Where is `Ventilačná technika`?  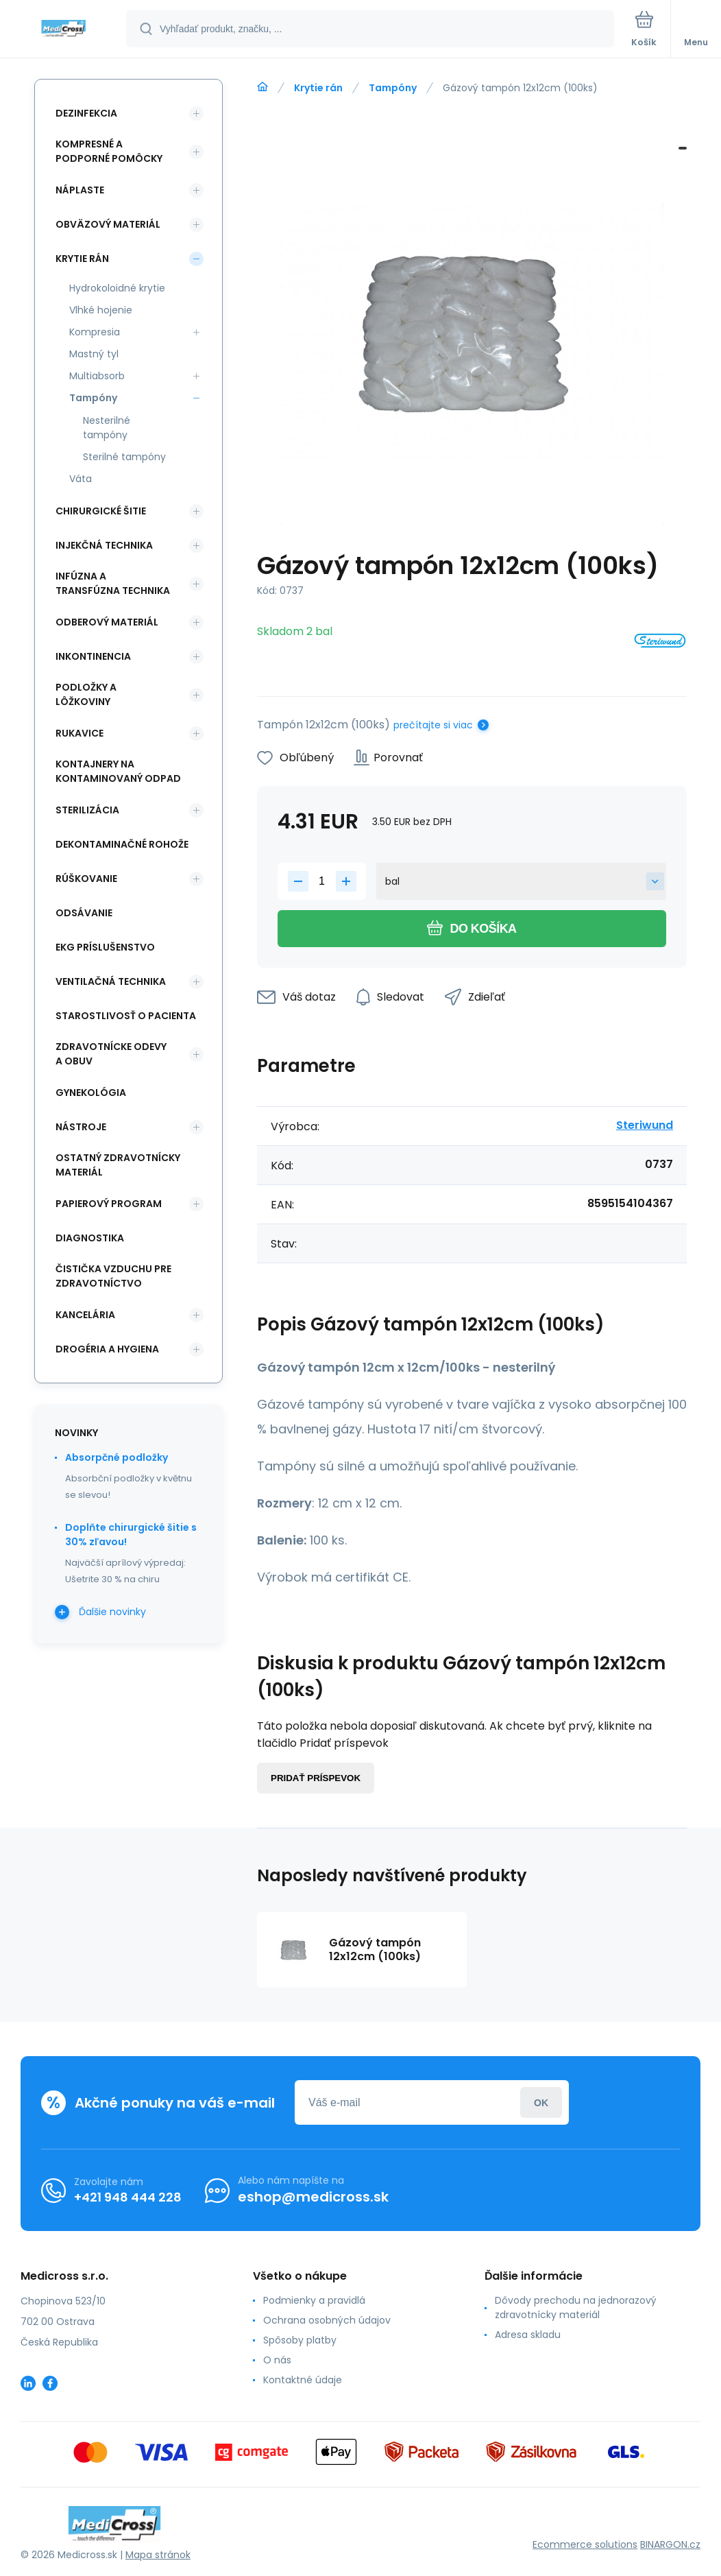 Ventilačná technika is located at coordinates (111, 981).